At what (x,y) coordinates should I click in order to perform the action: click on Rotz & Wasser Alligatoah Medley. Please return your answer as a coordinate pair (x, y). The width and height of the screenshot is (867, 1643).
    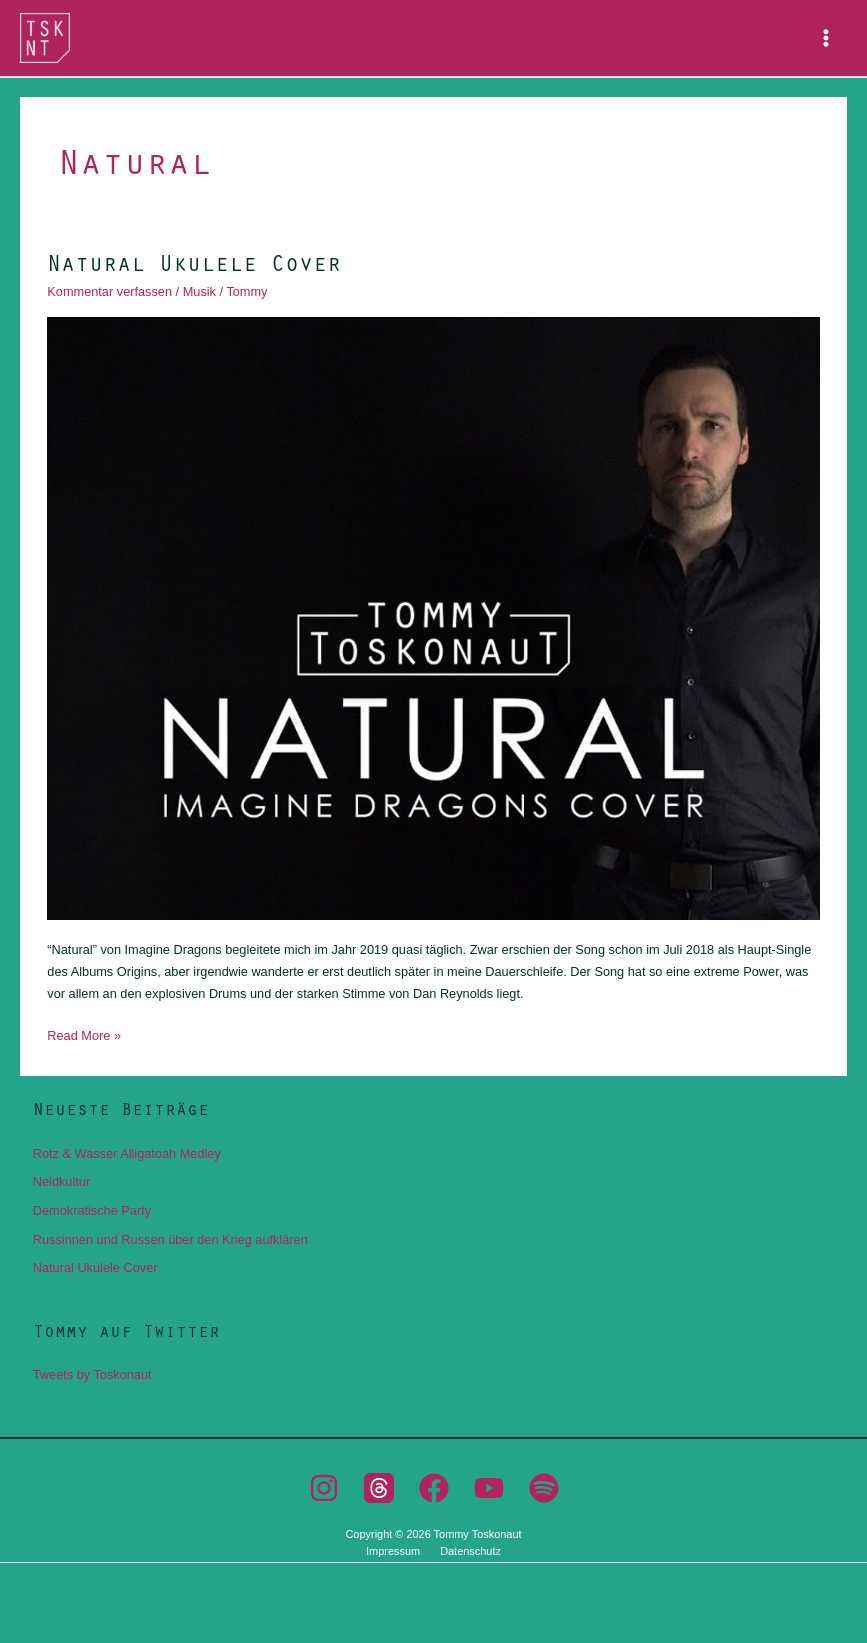
    Looking at the image, I should click on (127, 1153).